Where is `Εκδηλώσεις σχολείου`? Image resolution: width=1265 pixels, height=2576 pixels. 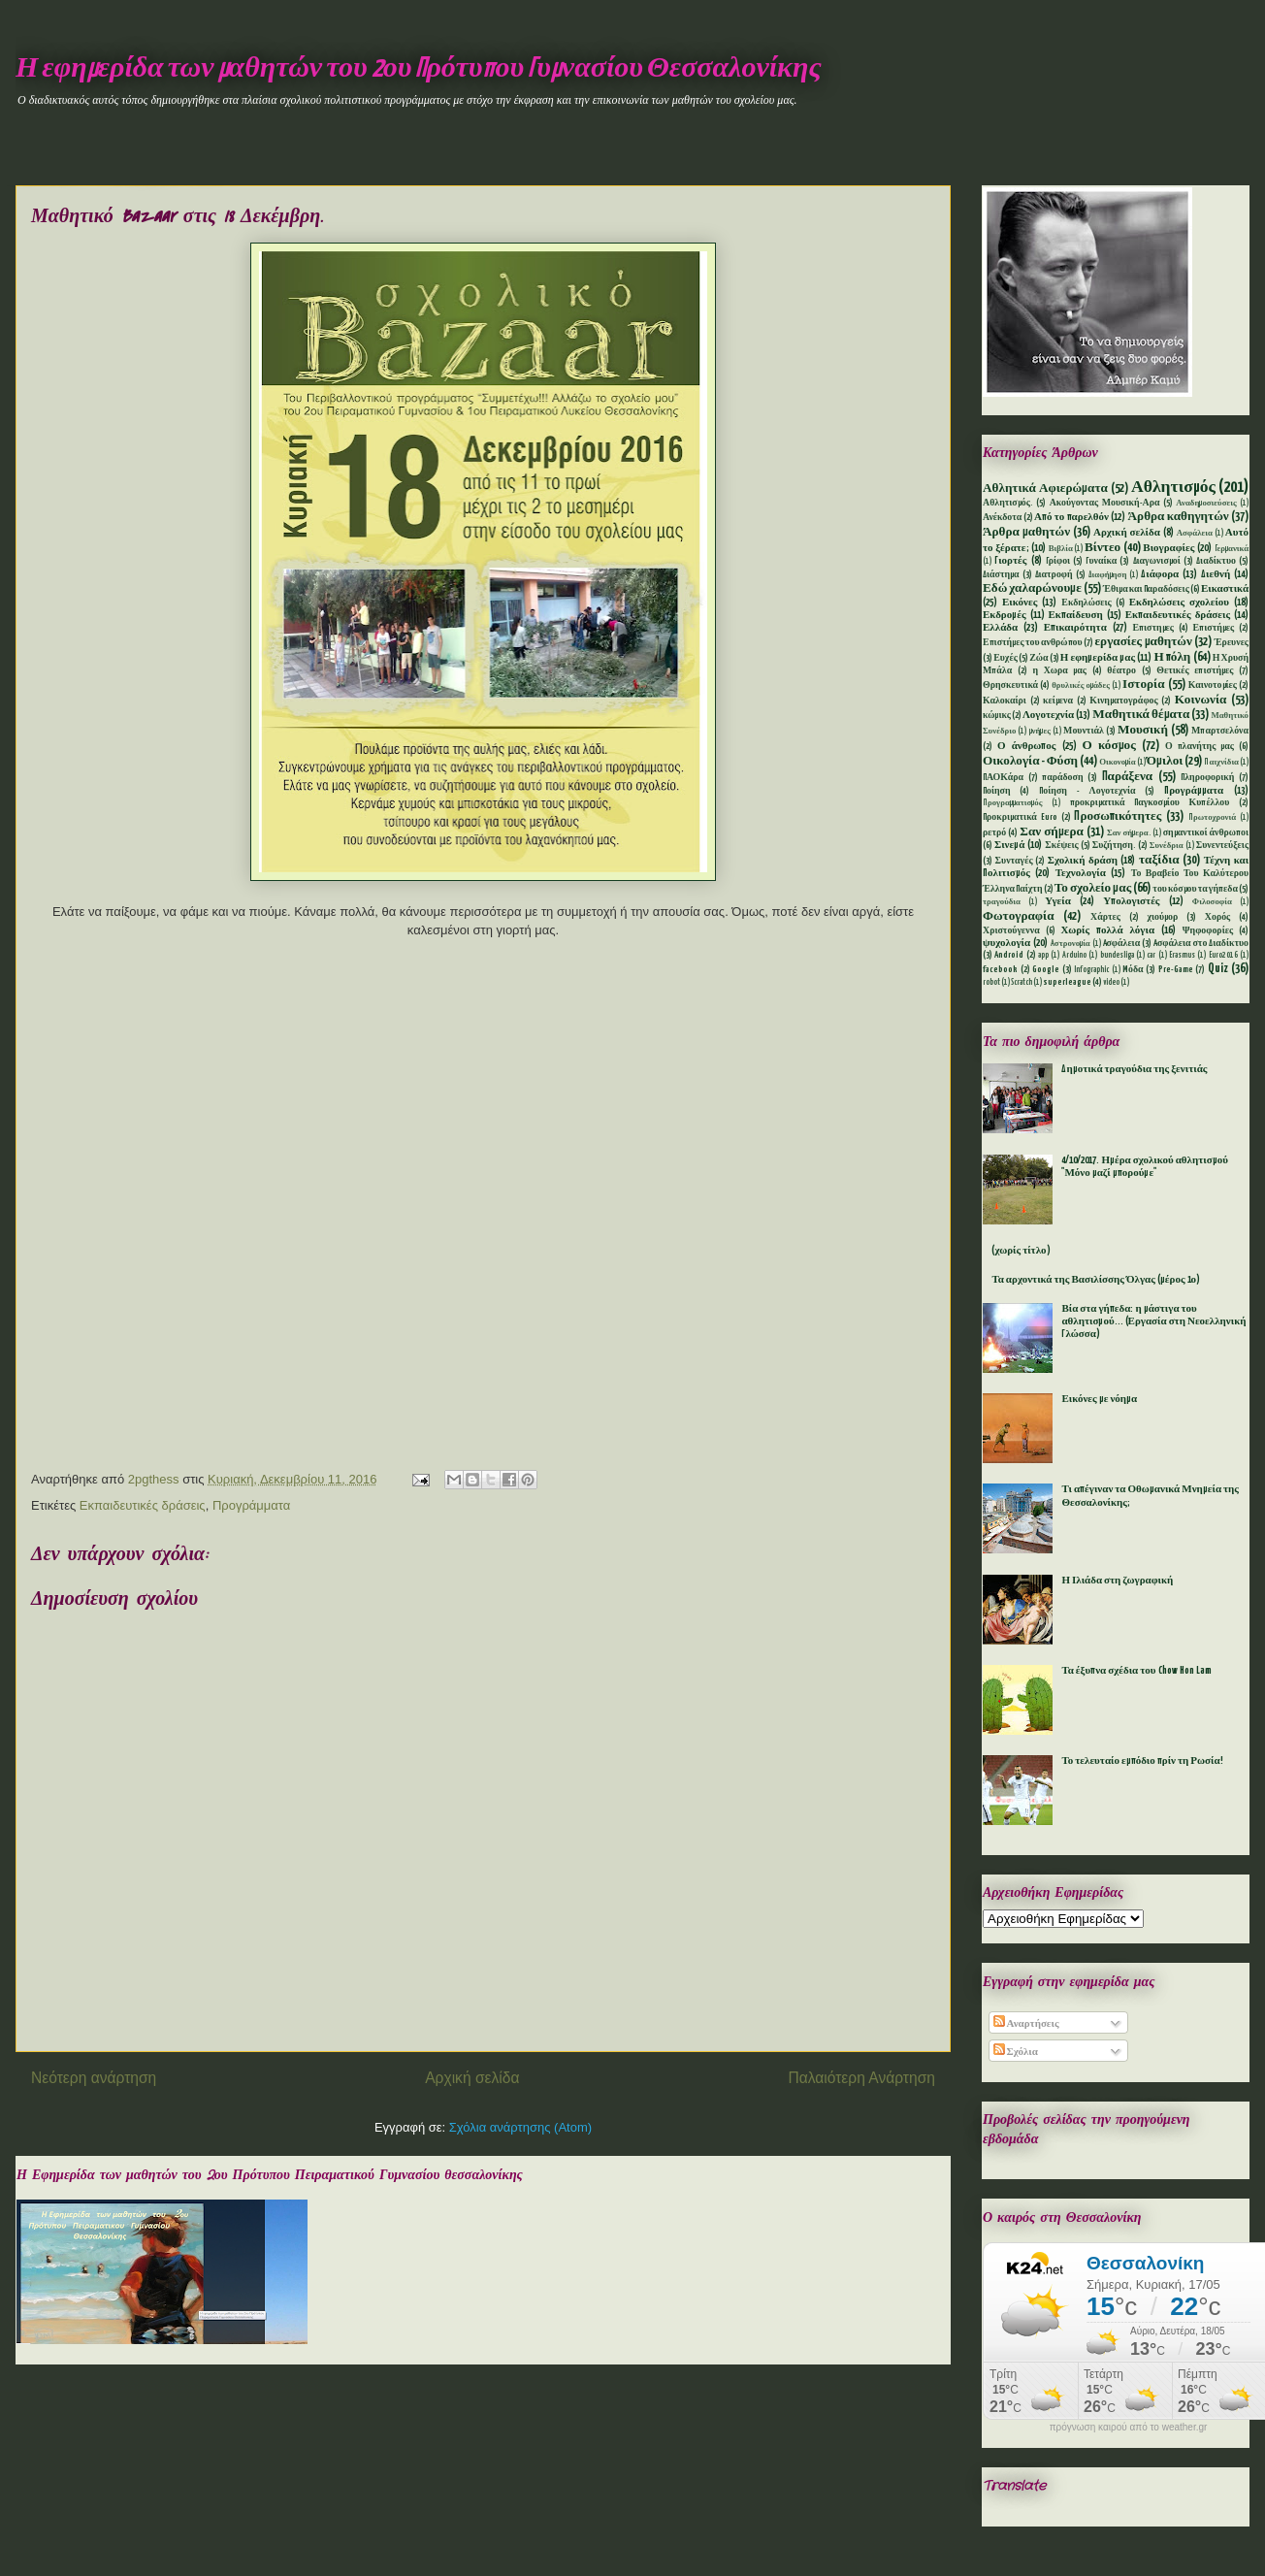
Εκδηλώσεις σχολείου is located at coordinates (1179, 602).